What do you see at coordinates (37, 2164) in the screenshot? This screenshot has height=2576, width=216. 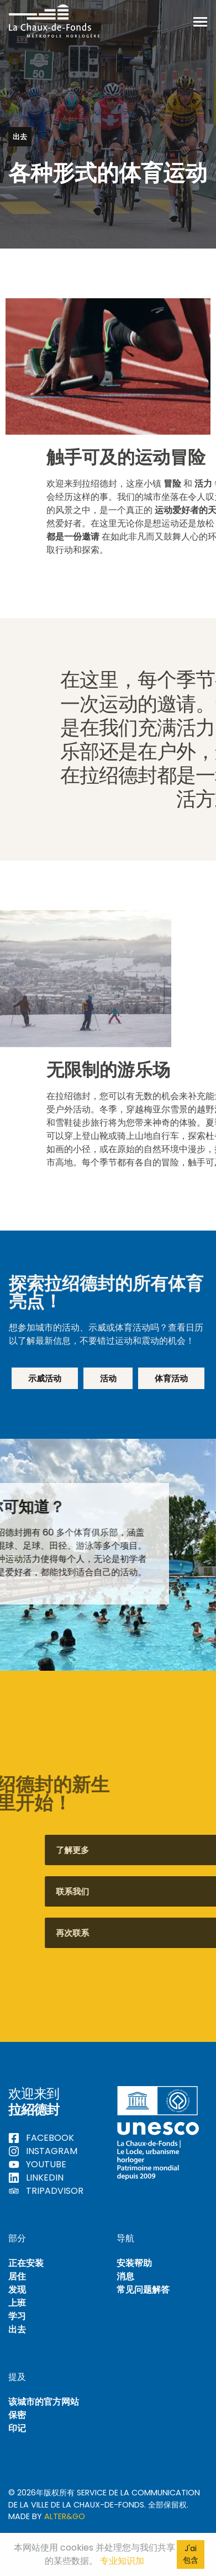 I see `YouTube` at bounding box center [37, 2164].